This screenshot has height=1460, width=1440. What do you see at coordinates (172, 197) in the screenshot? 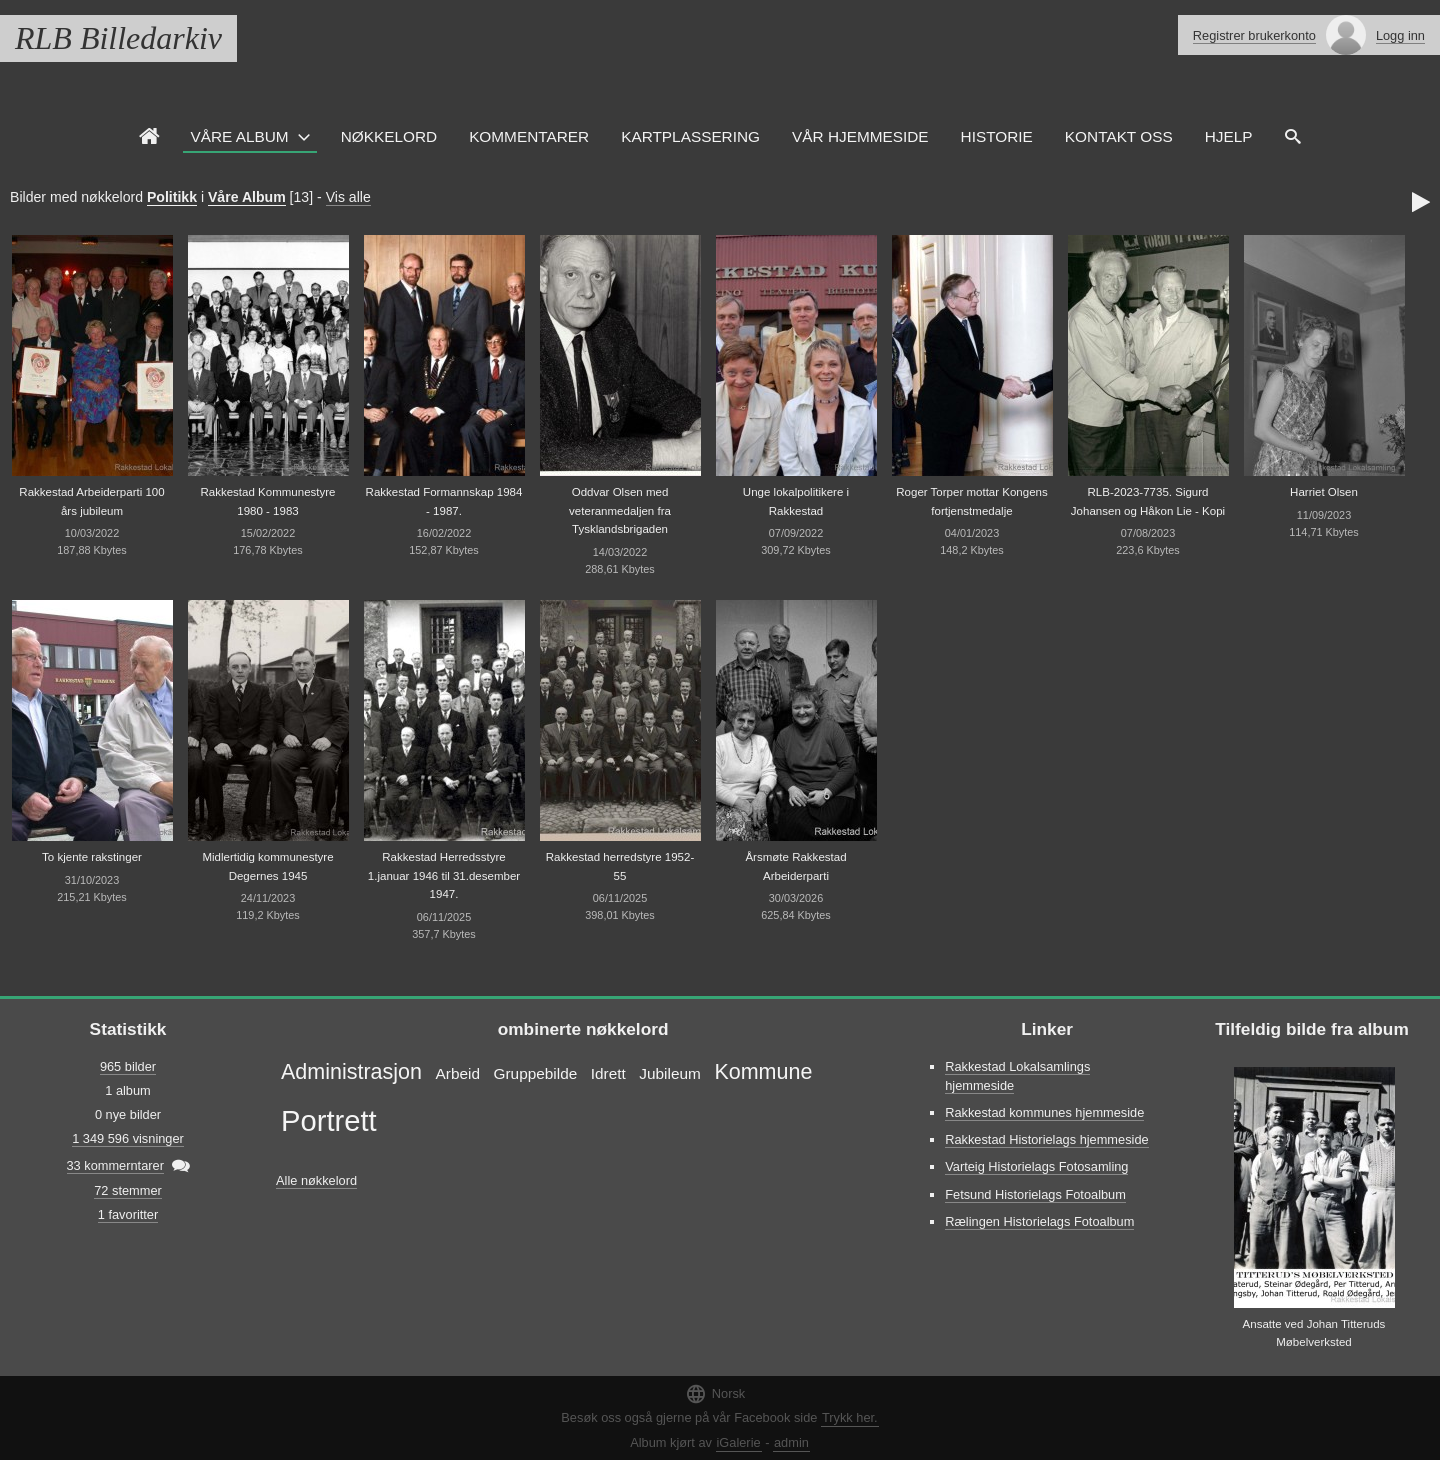
I see `Politikk` at bounding box center [172, 197].